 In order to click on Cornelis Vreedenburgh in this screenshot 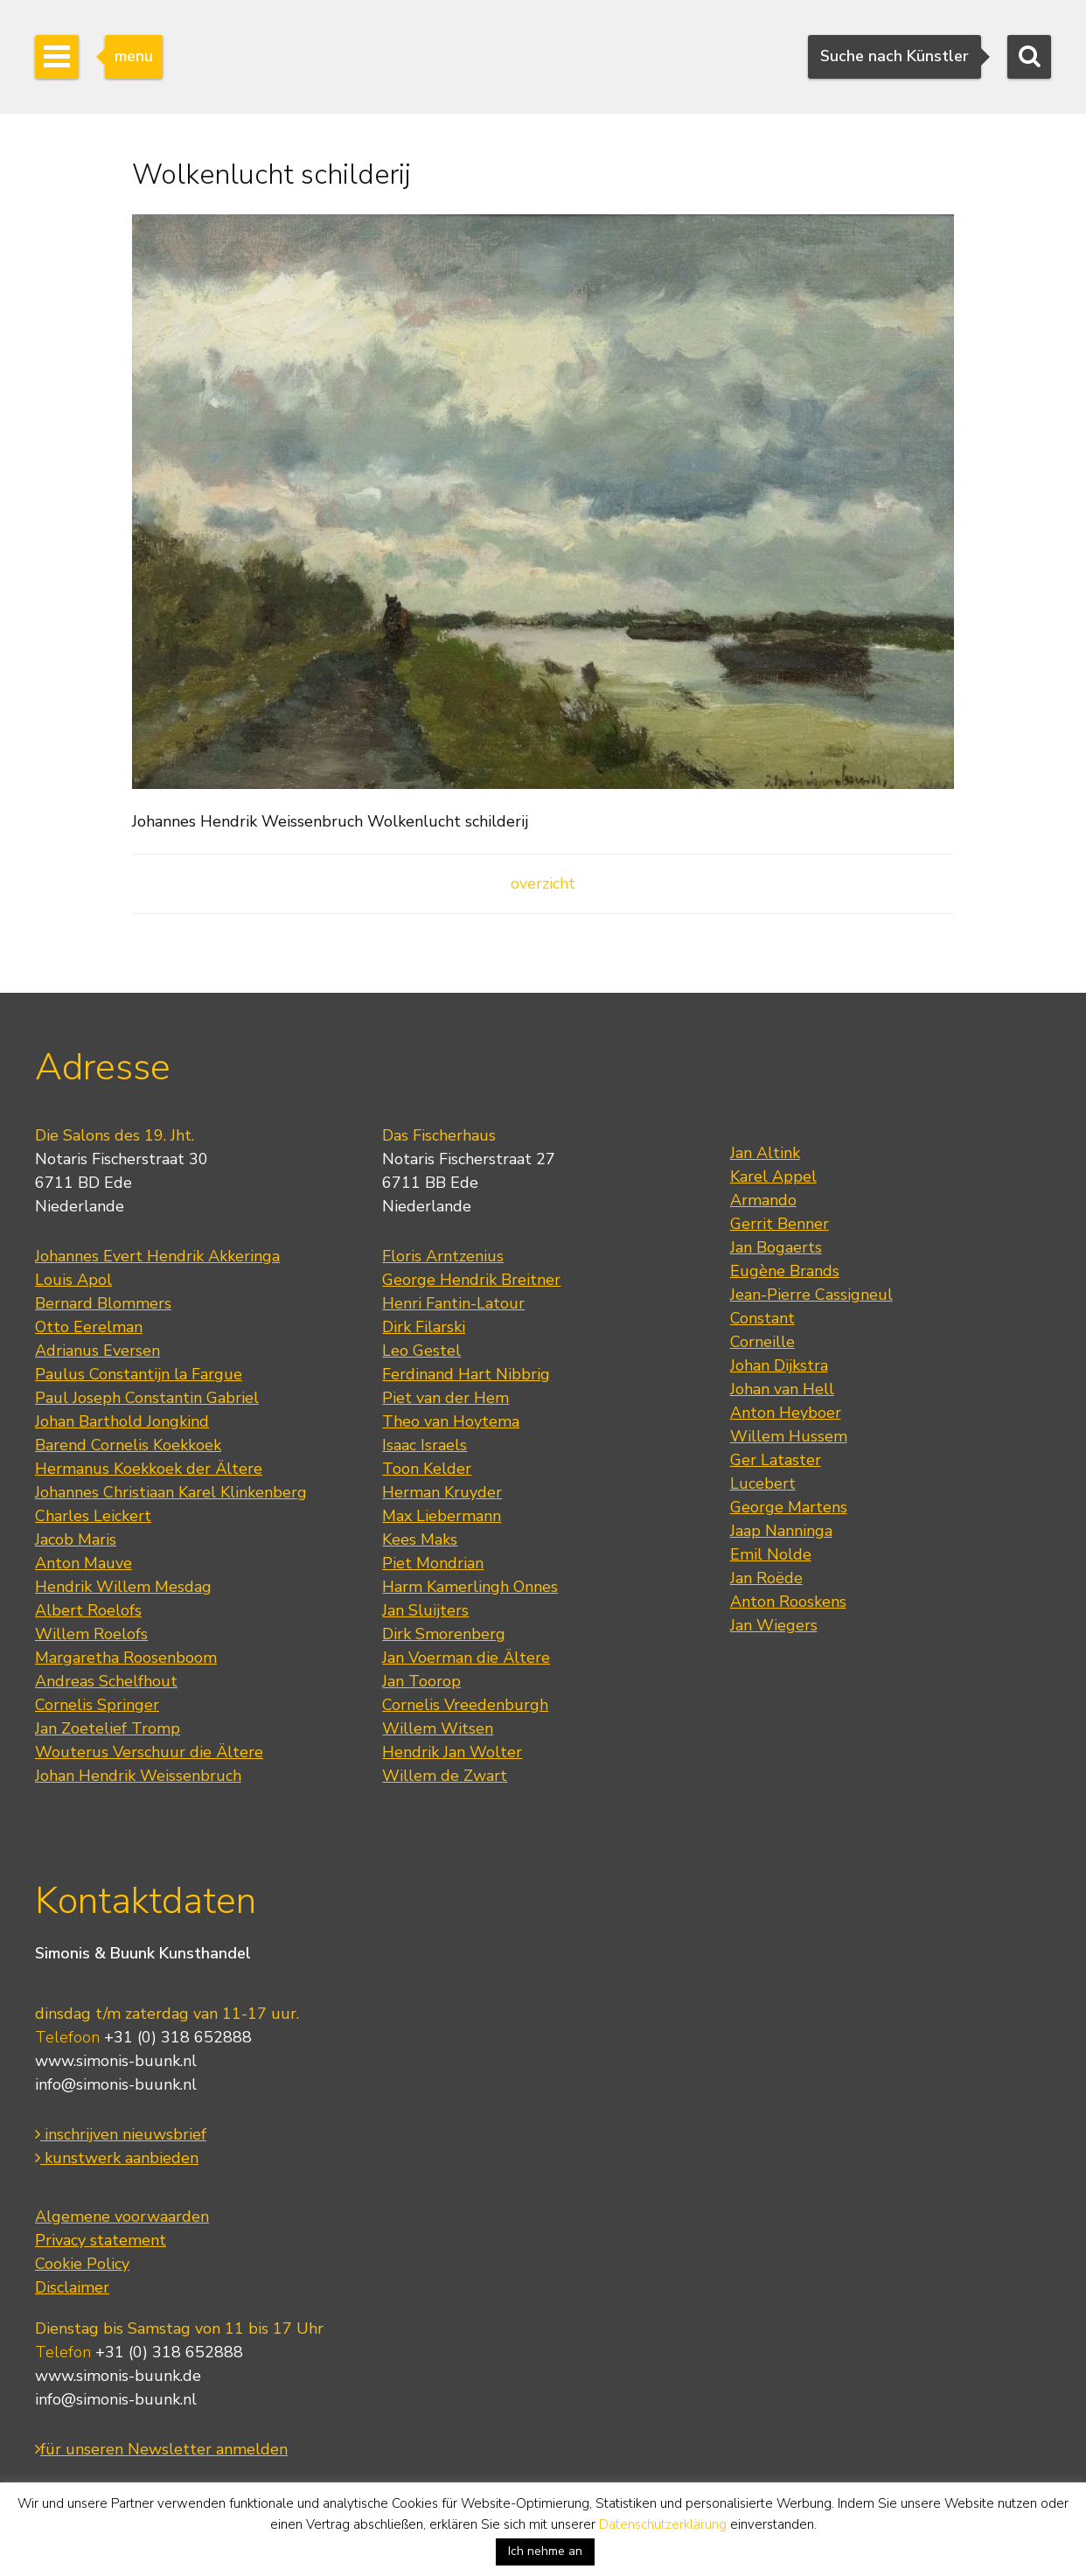, I will do `click(465, 1704)`.